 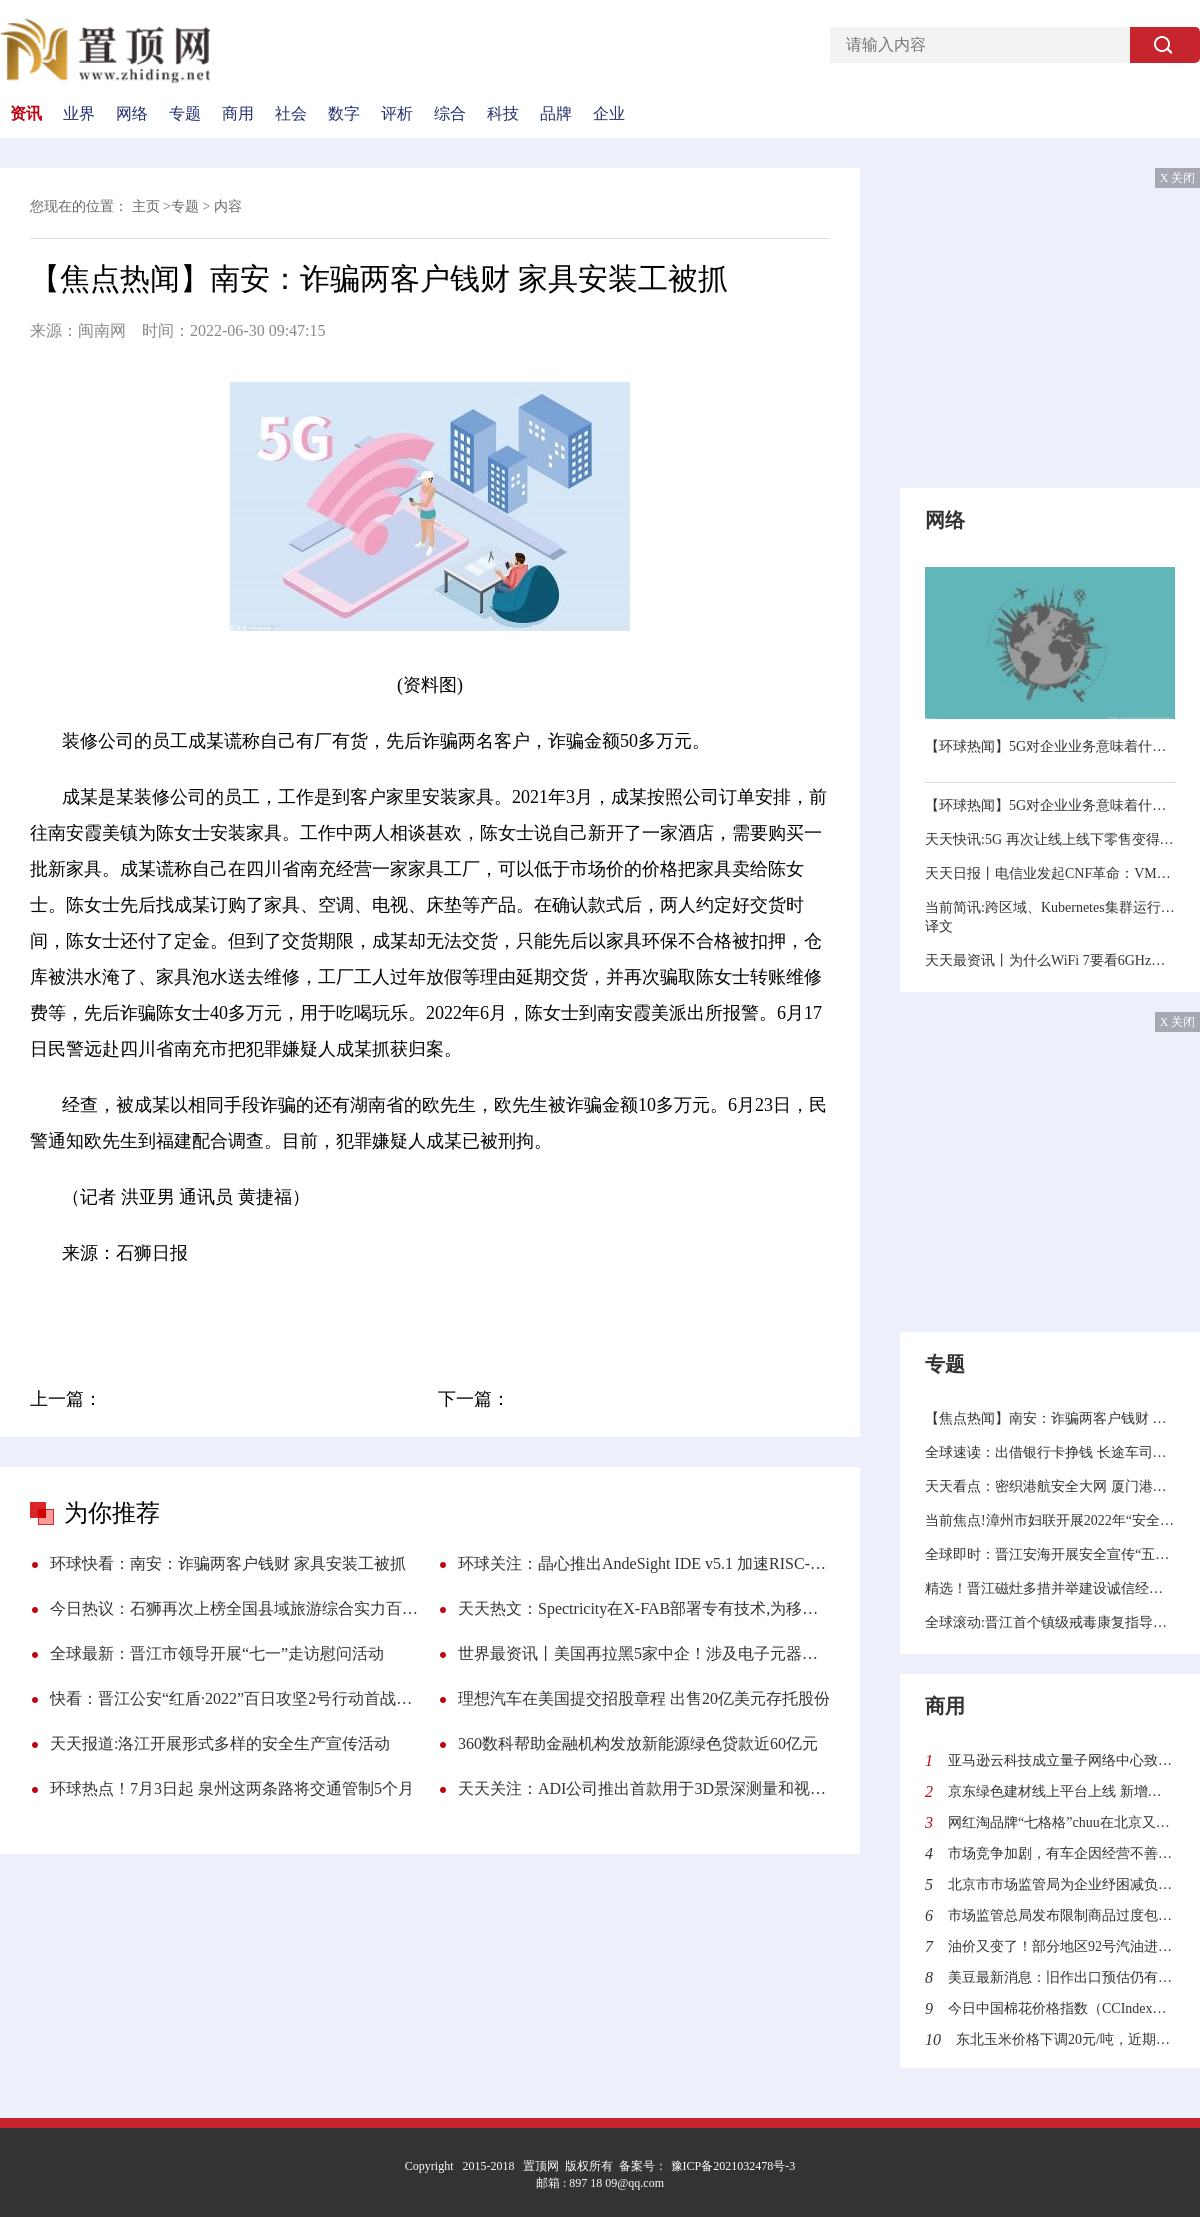 What do you see at coordinates (732, 2166) in the screenshot?
I see `豫ICP备2021032478号-3` at bounding box center [732, 2166].